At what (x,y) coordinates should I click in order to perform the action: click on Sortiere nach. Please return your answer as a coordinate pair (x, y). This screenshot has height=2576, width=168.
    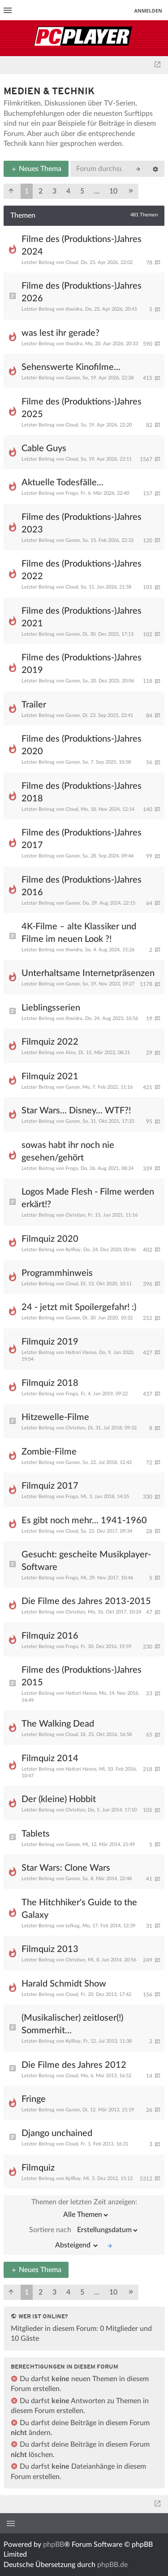
    Looking at the image, I should click on (84, 2230).